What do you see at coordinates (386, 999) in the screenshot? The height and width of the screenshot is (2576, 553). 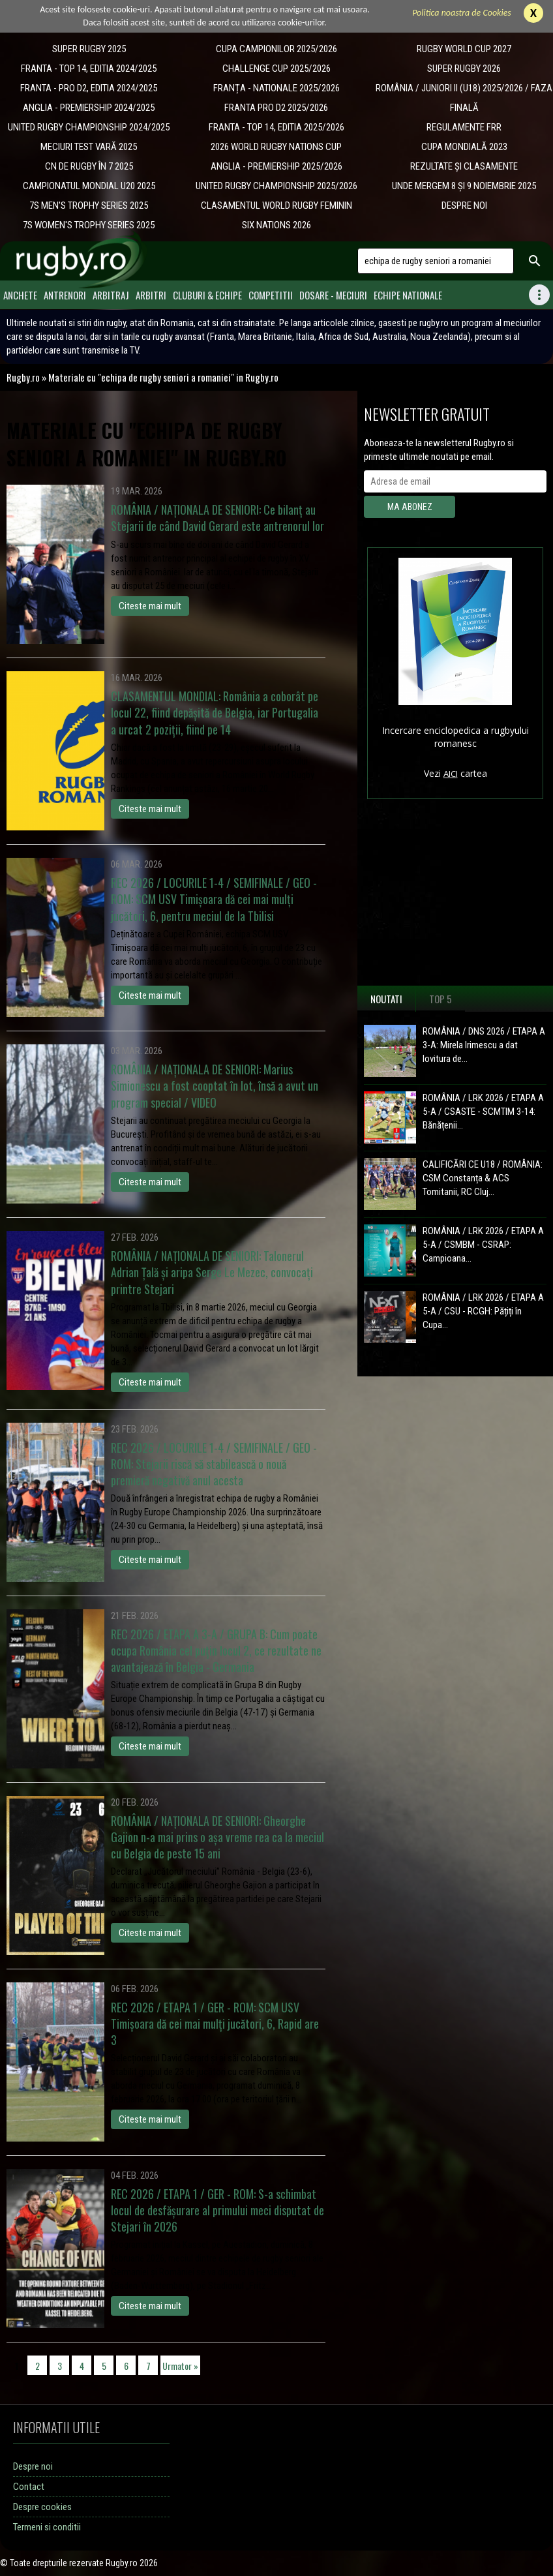 I see `Noutati` at bounding box center [386, 999].